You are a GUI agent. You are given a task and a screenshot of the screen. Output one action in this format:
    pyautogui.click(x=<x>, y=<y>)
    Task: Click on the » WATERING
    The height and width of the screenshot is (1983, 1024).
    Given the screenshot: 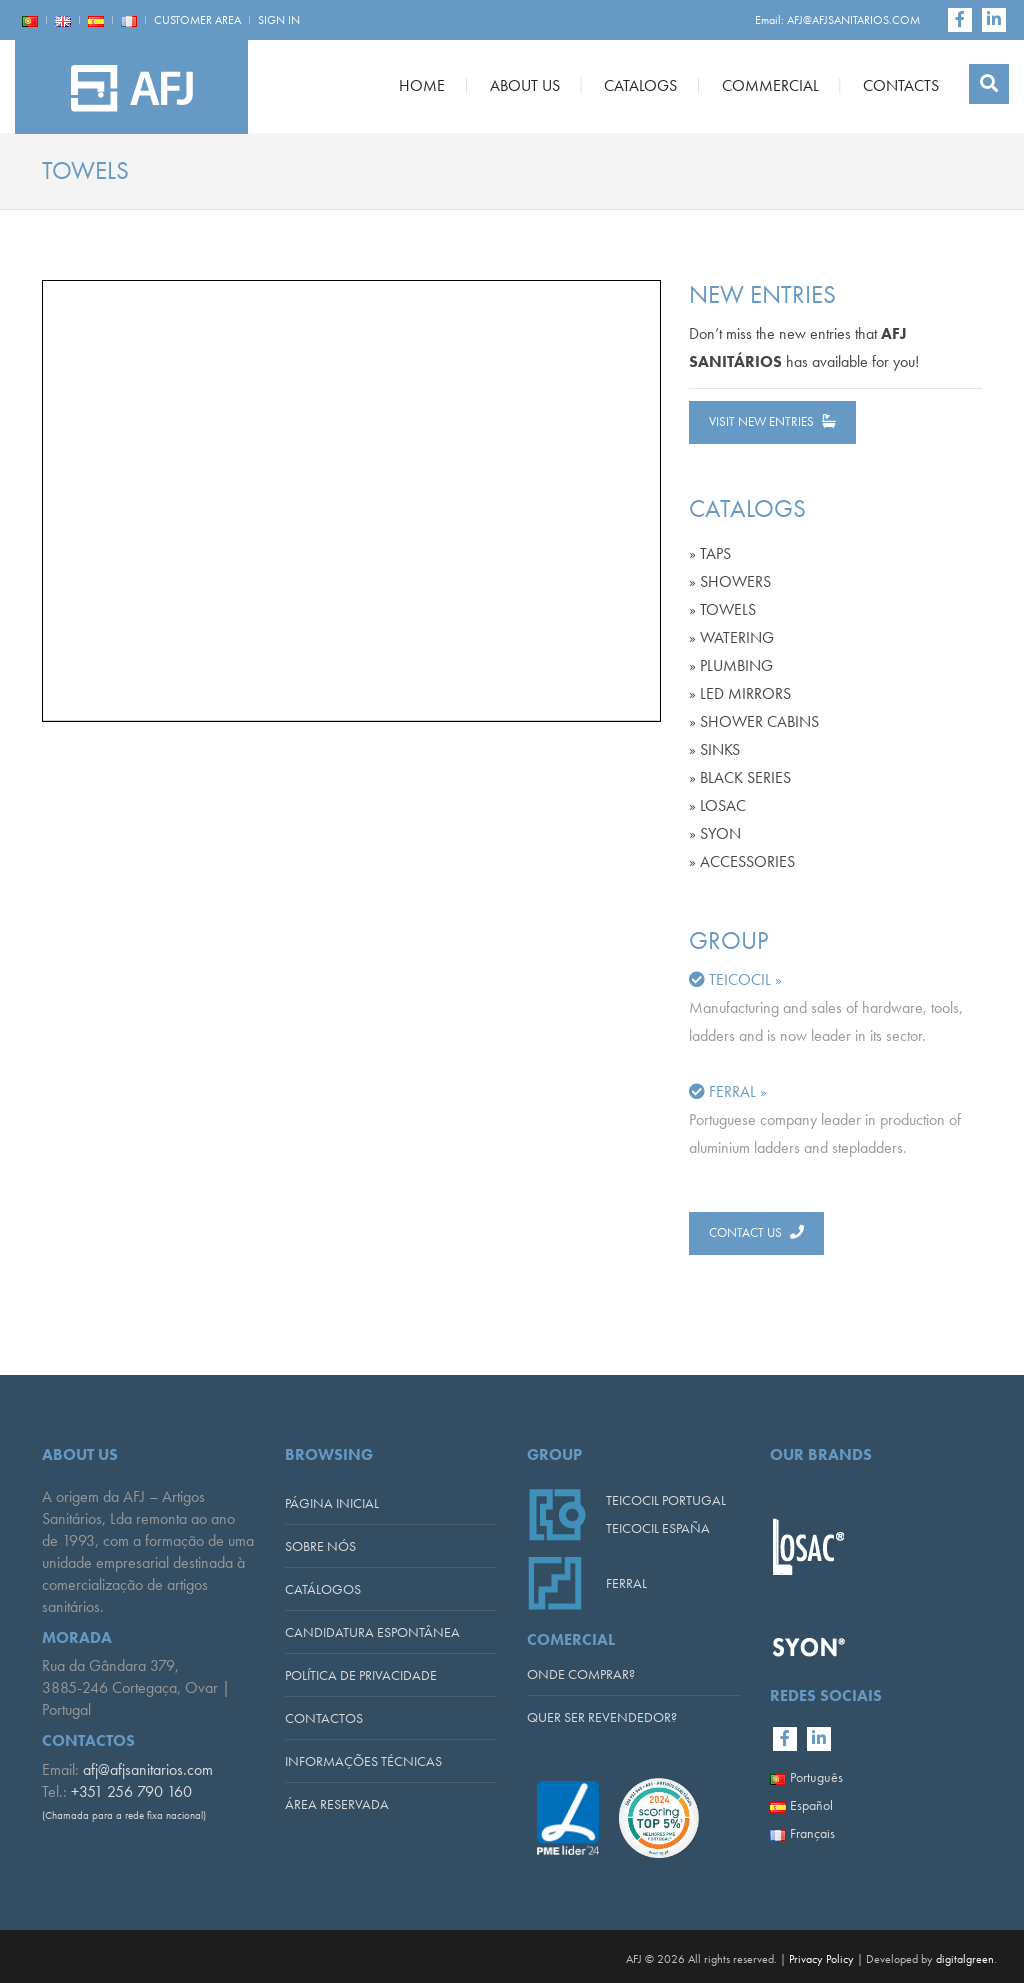 What is the action you would take?
    pyautogui.click(x=731, y=637)
    